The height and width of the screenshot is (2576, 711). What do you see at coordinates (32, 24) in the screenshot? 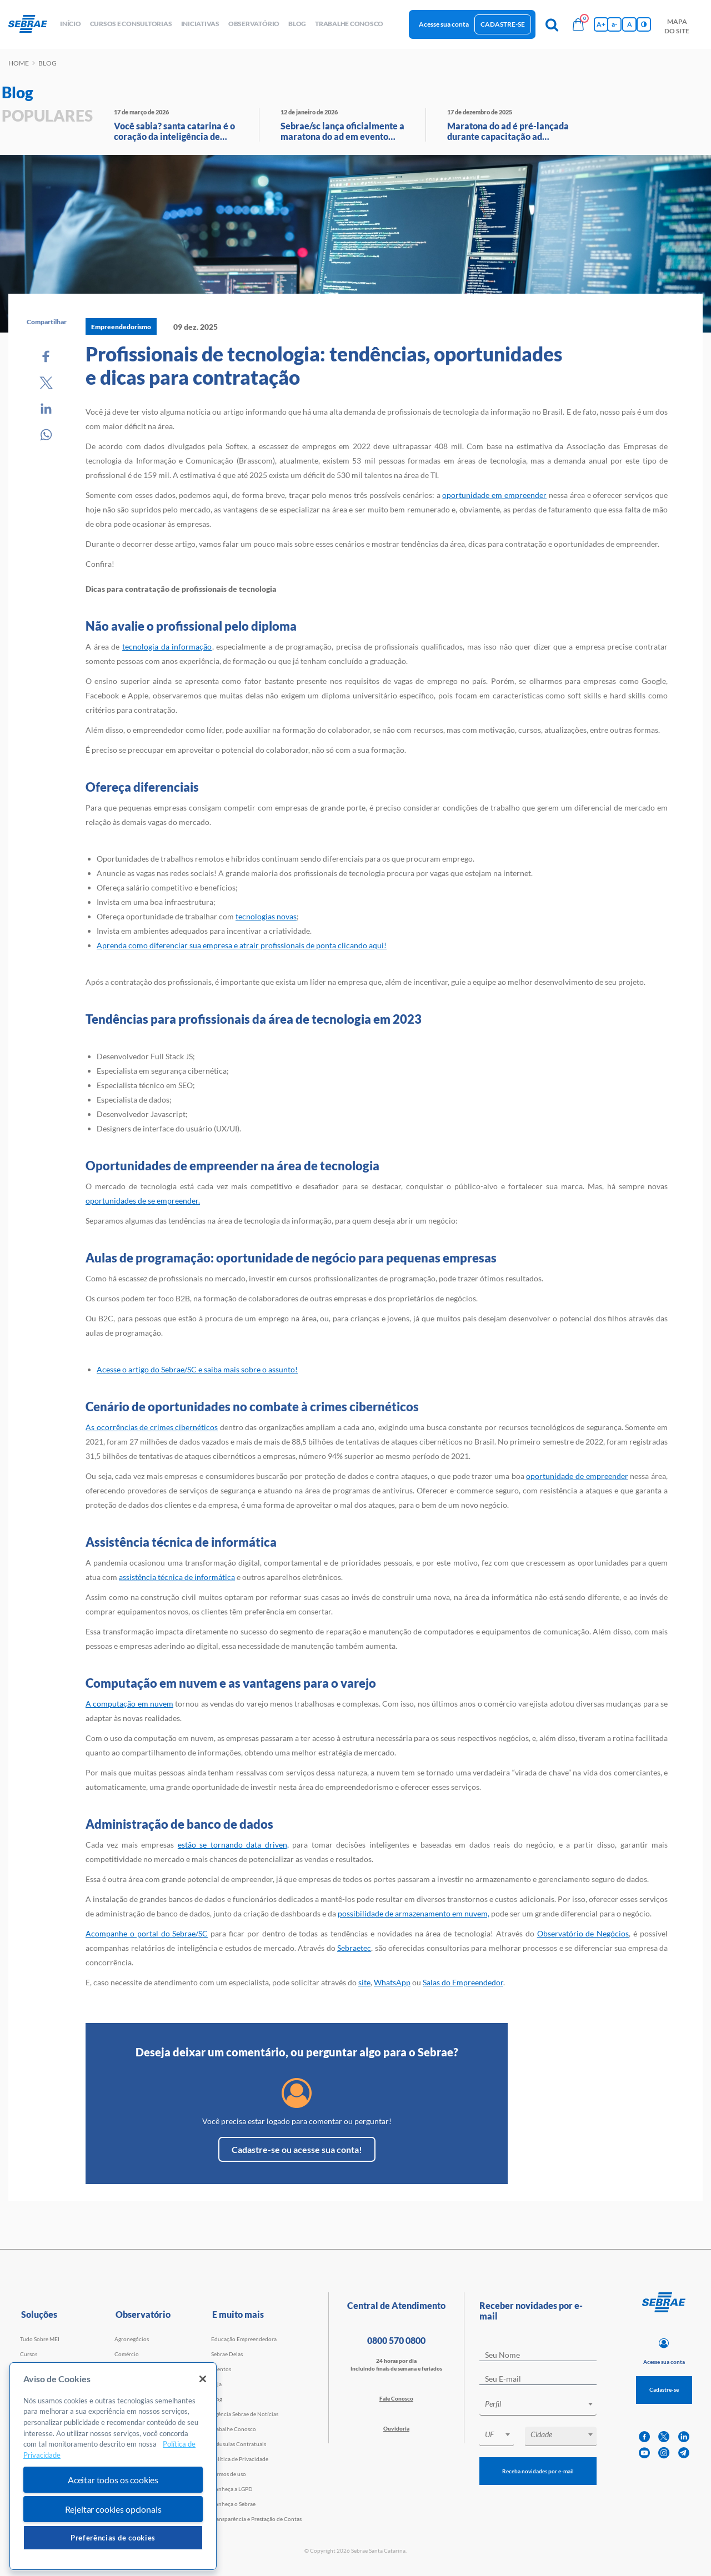
I see `[Voltar a pagina inicial]` at bounding box center [32, 24].